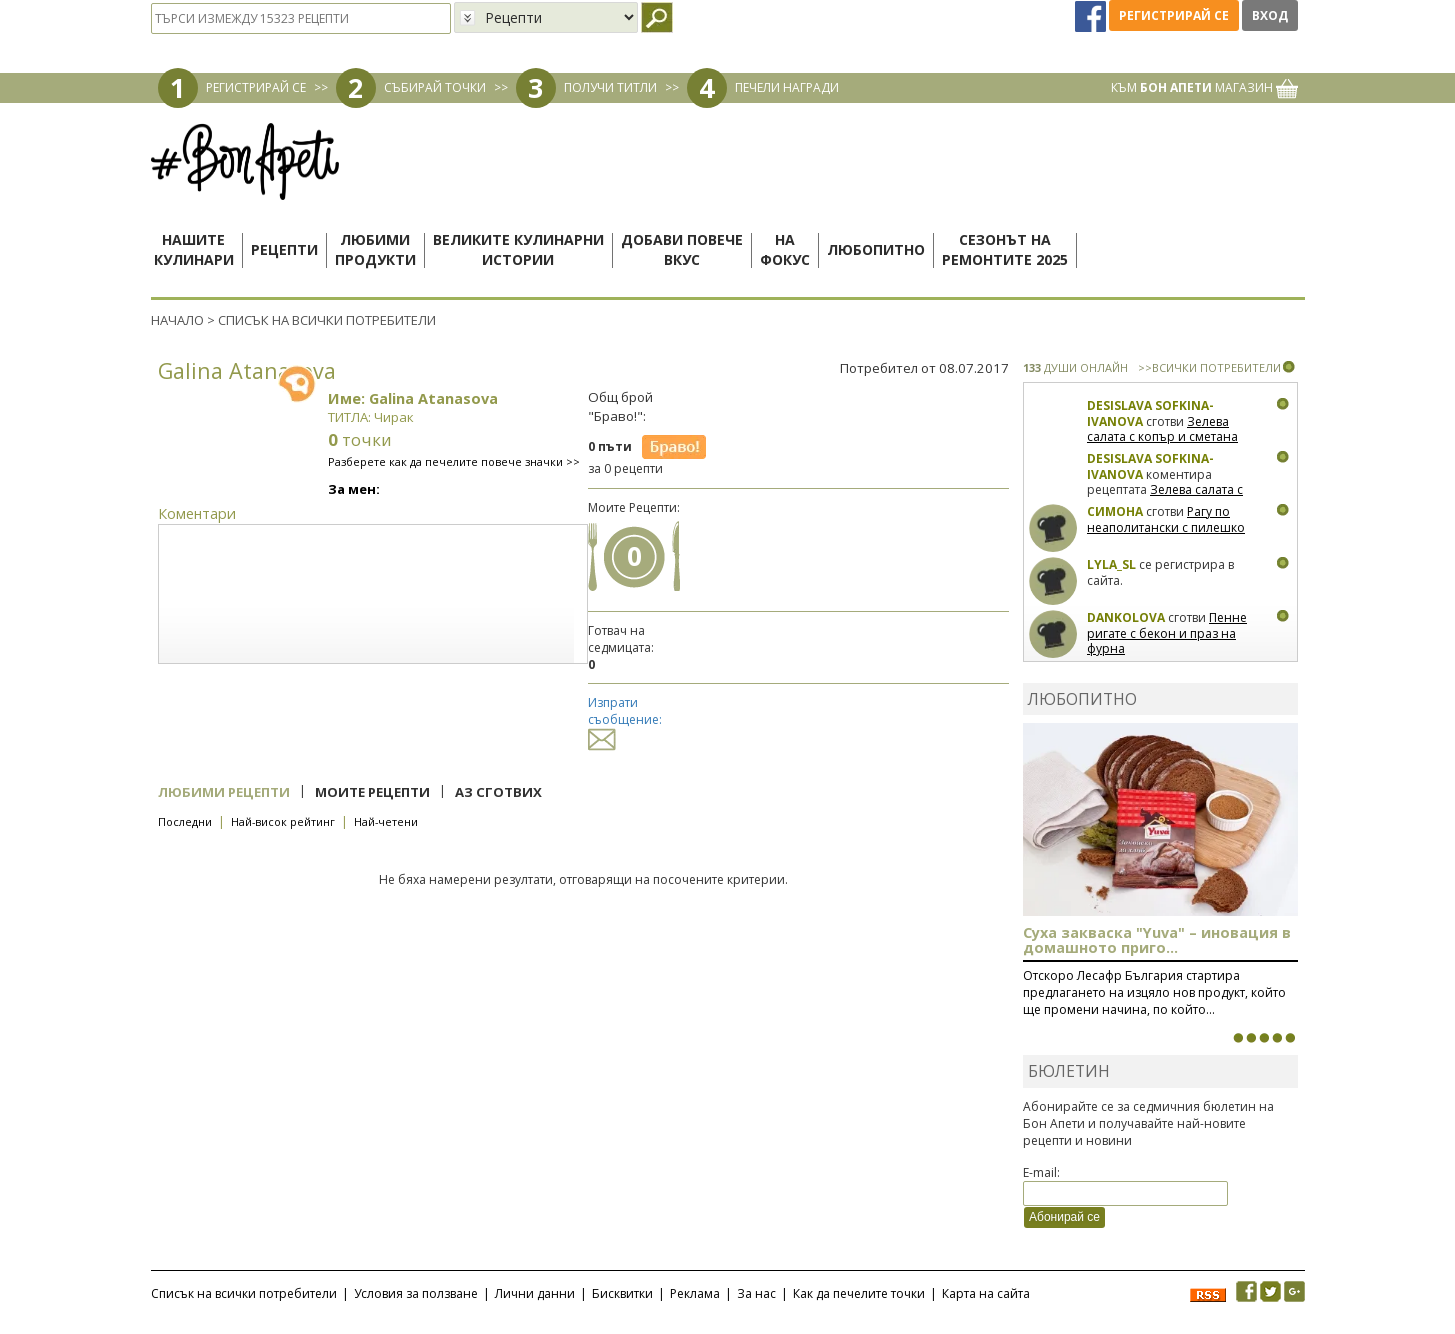  Describe the element at coordinates (1162, 429) in the screenshot. I see `Зелева салата с копър и сметана` at that location.